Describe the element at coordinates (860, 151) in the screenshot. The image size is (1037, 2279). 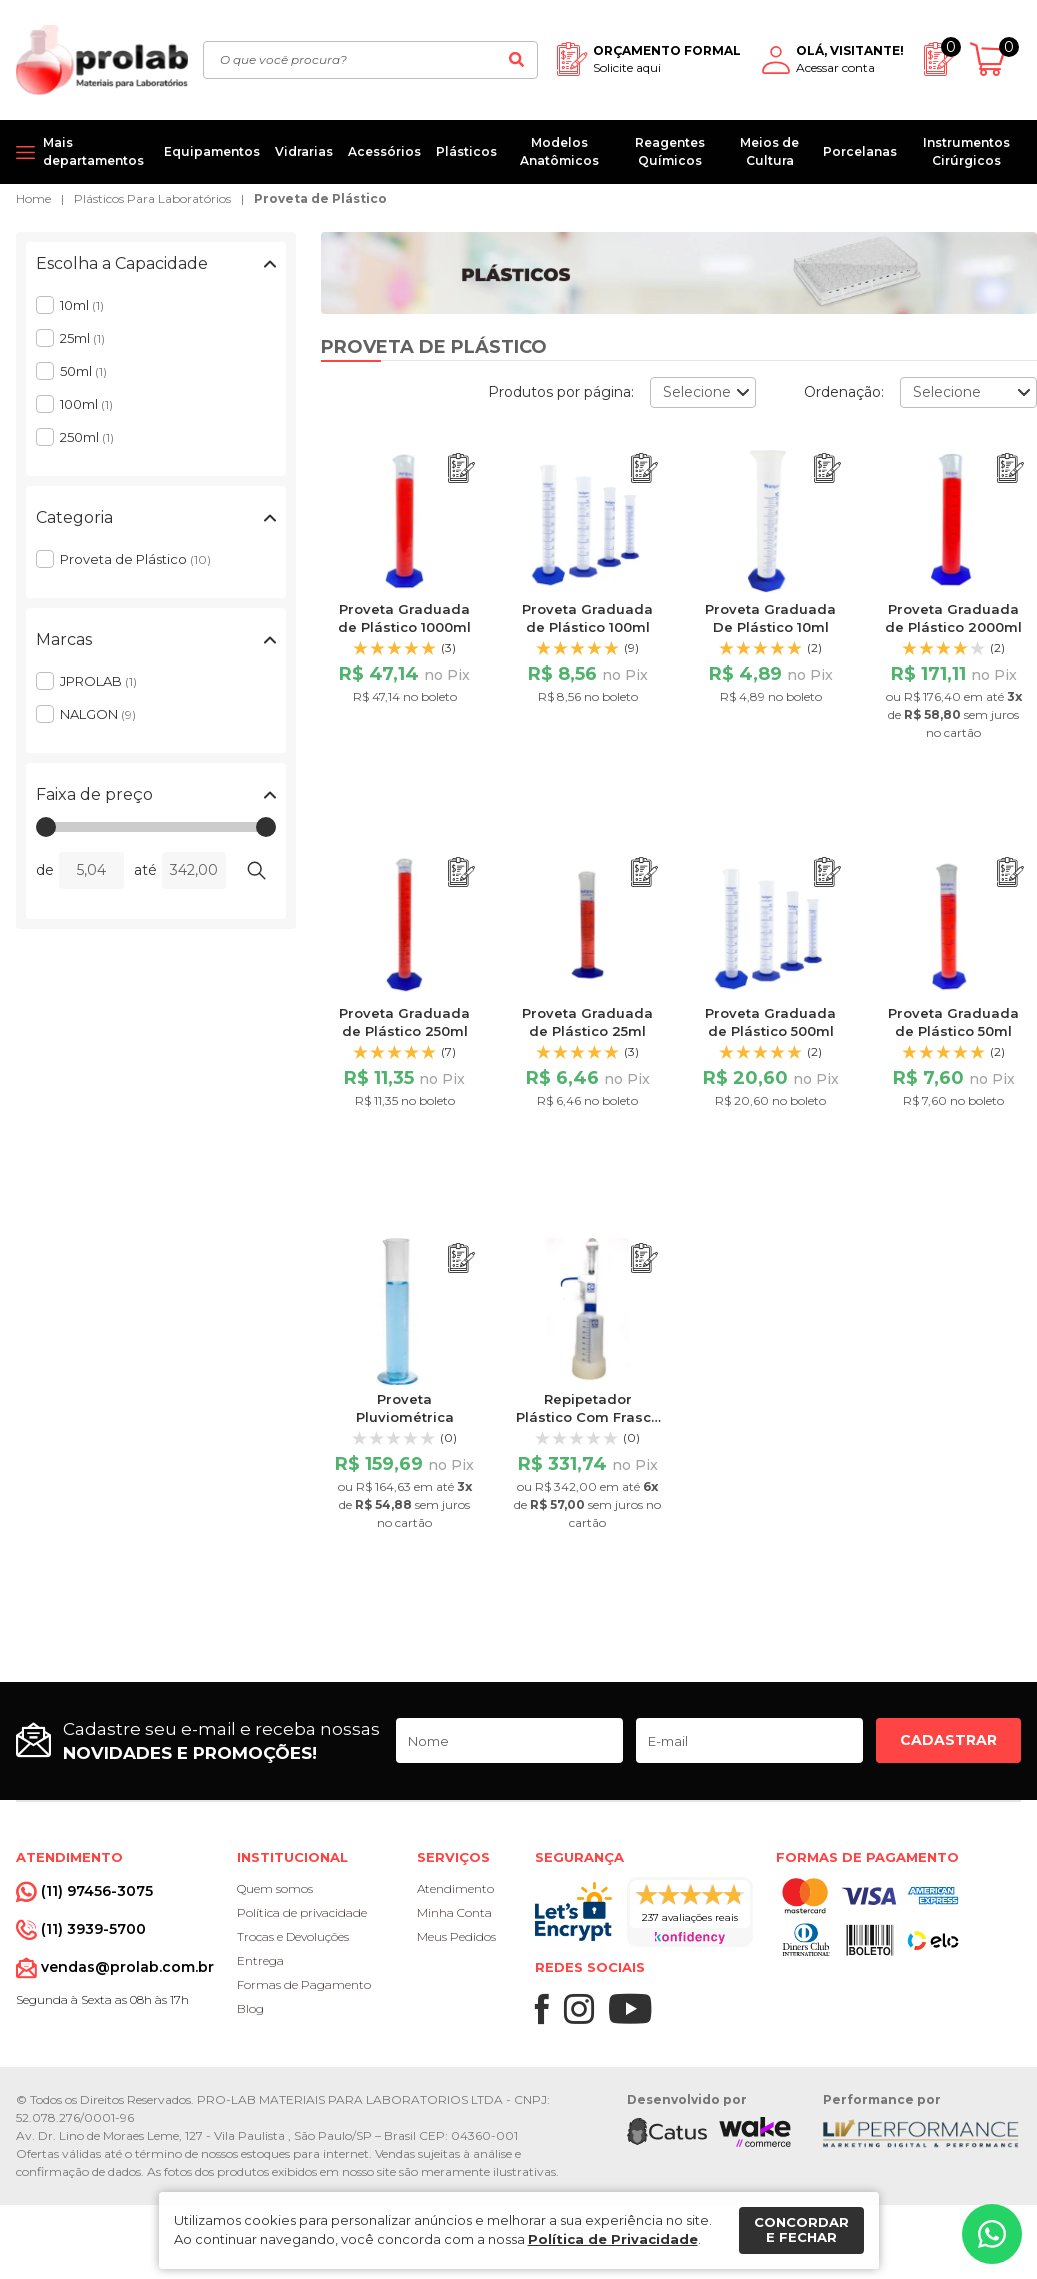
I see `Porcelanas` at that location.